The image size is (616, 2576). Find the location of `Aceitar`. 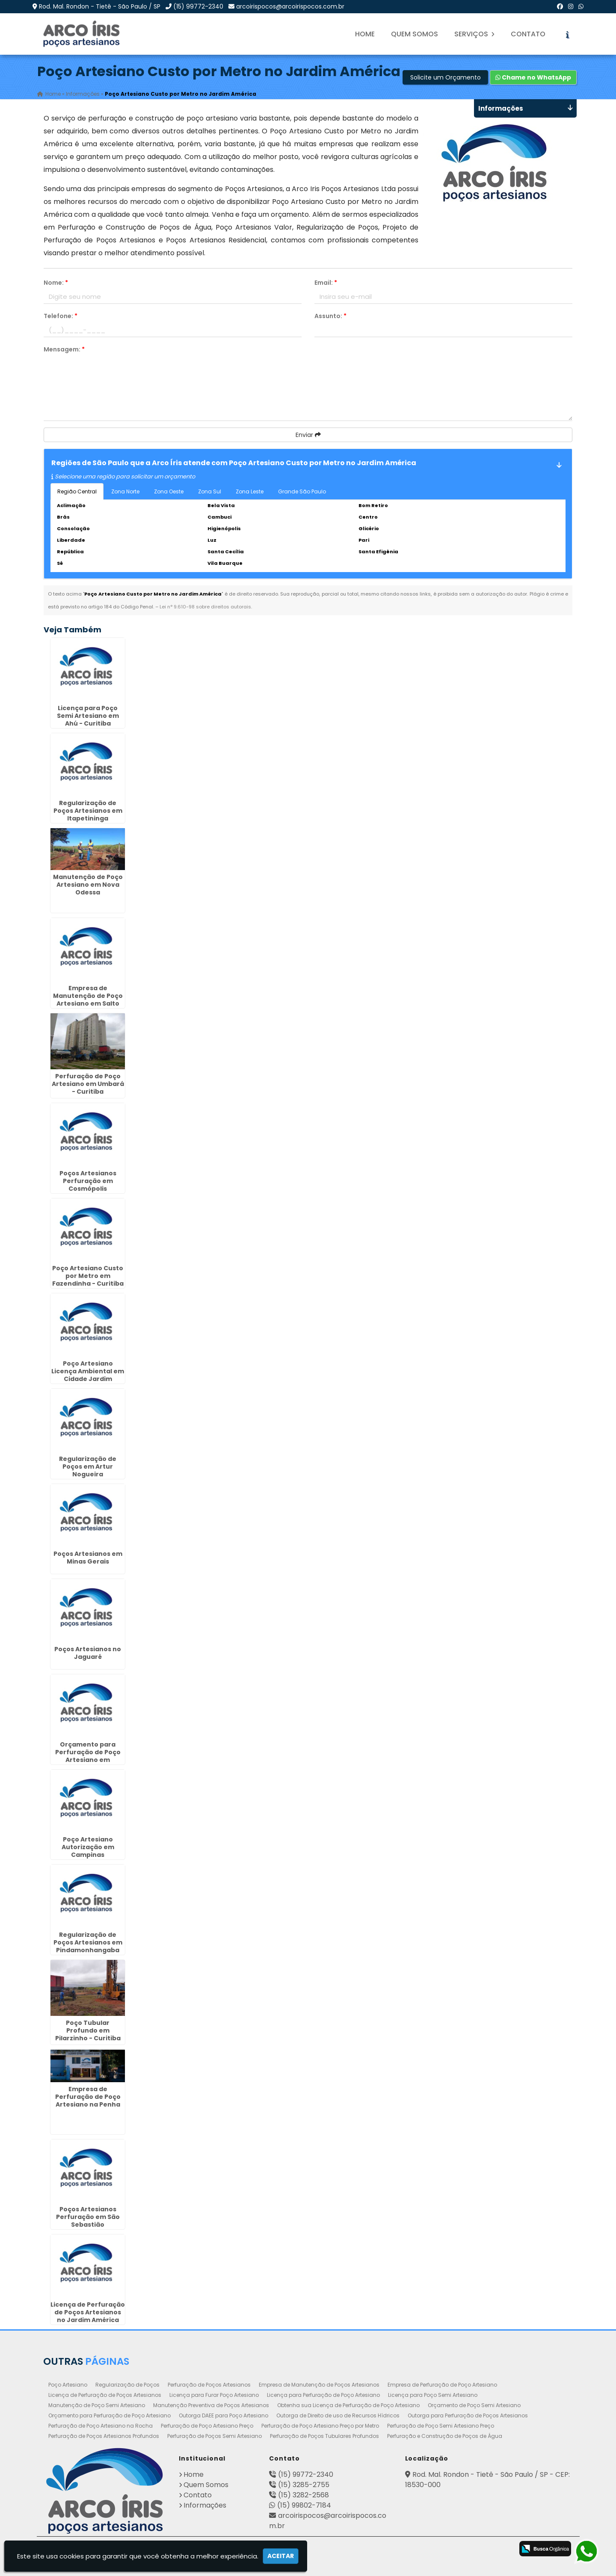

Aceitar is located at coordinates (280, 2556).